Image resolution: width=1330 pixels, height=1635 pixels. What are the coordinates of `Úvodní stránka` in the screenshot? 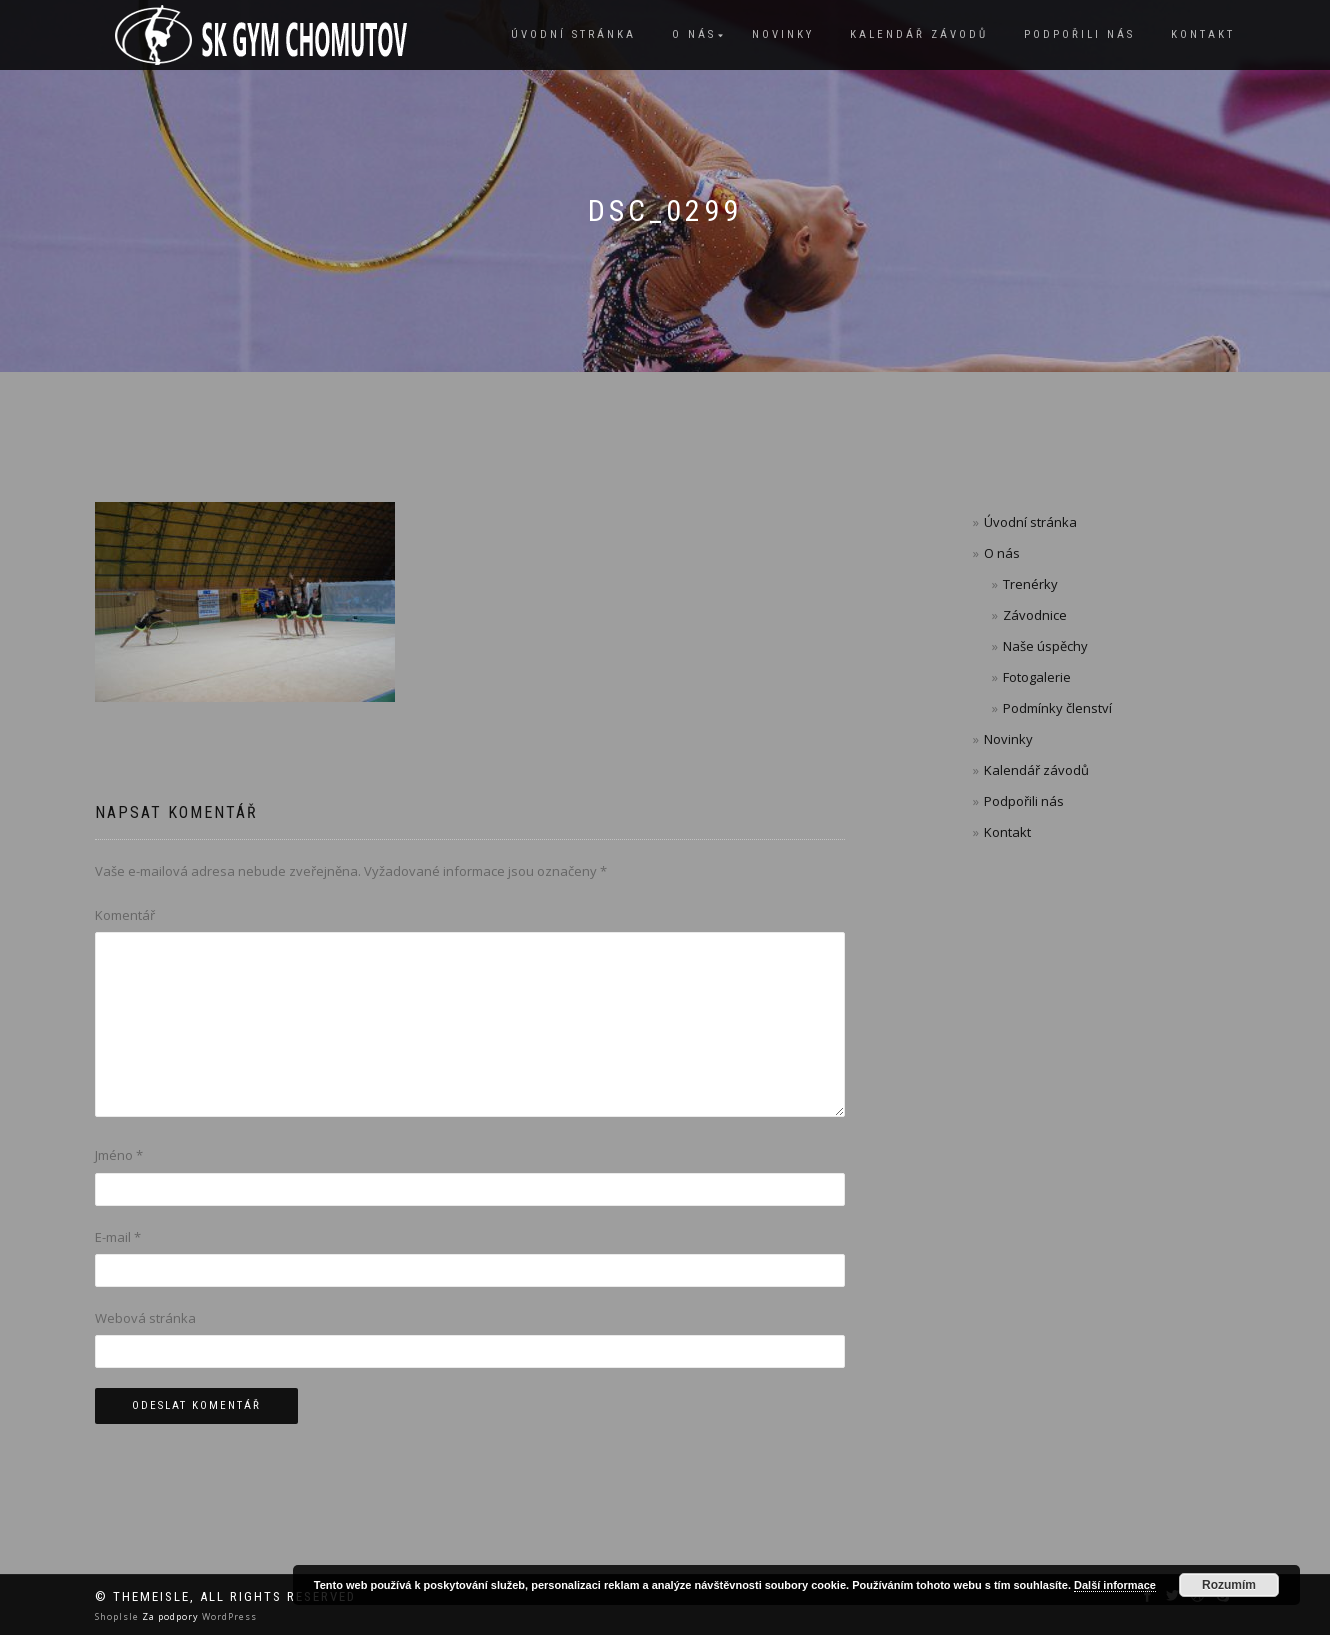 It's located at (573, 34).